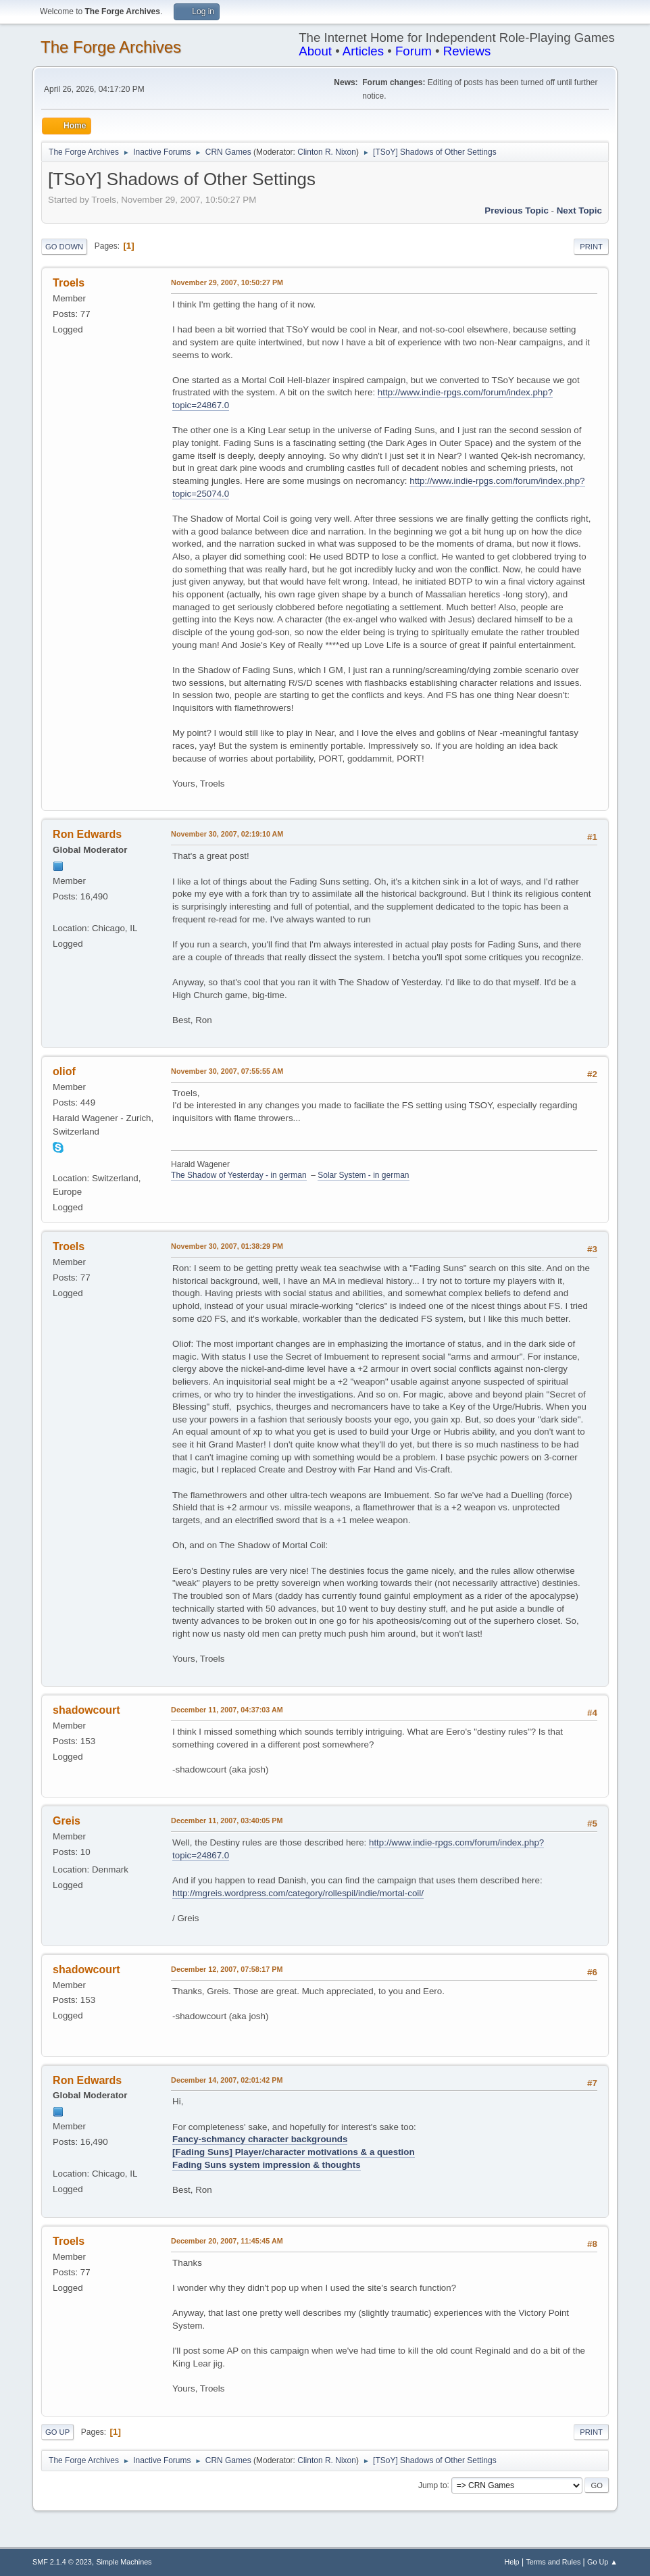 This screenshot has height=2576, width=650. Describe the element at coordinates (87, 834) in the screenshot. I see `Ron Edwards` at that location.